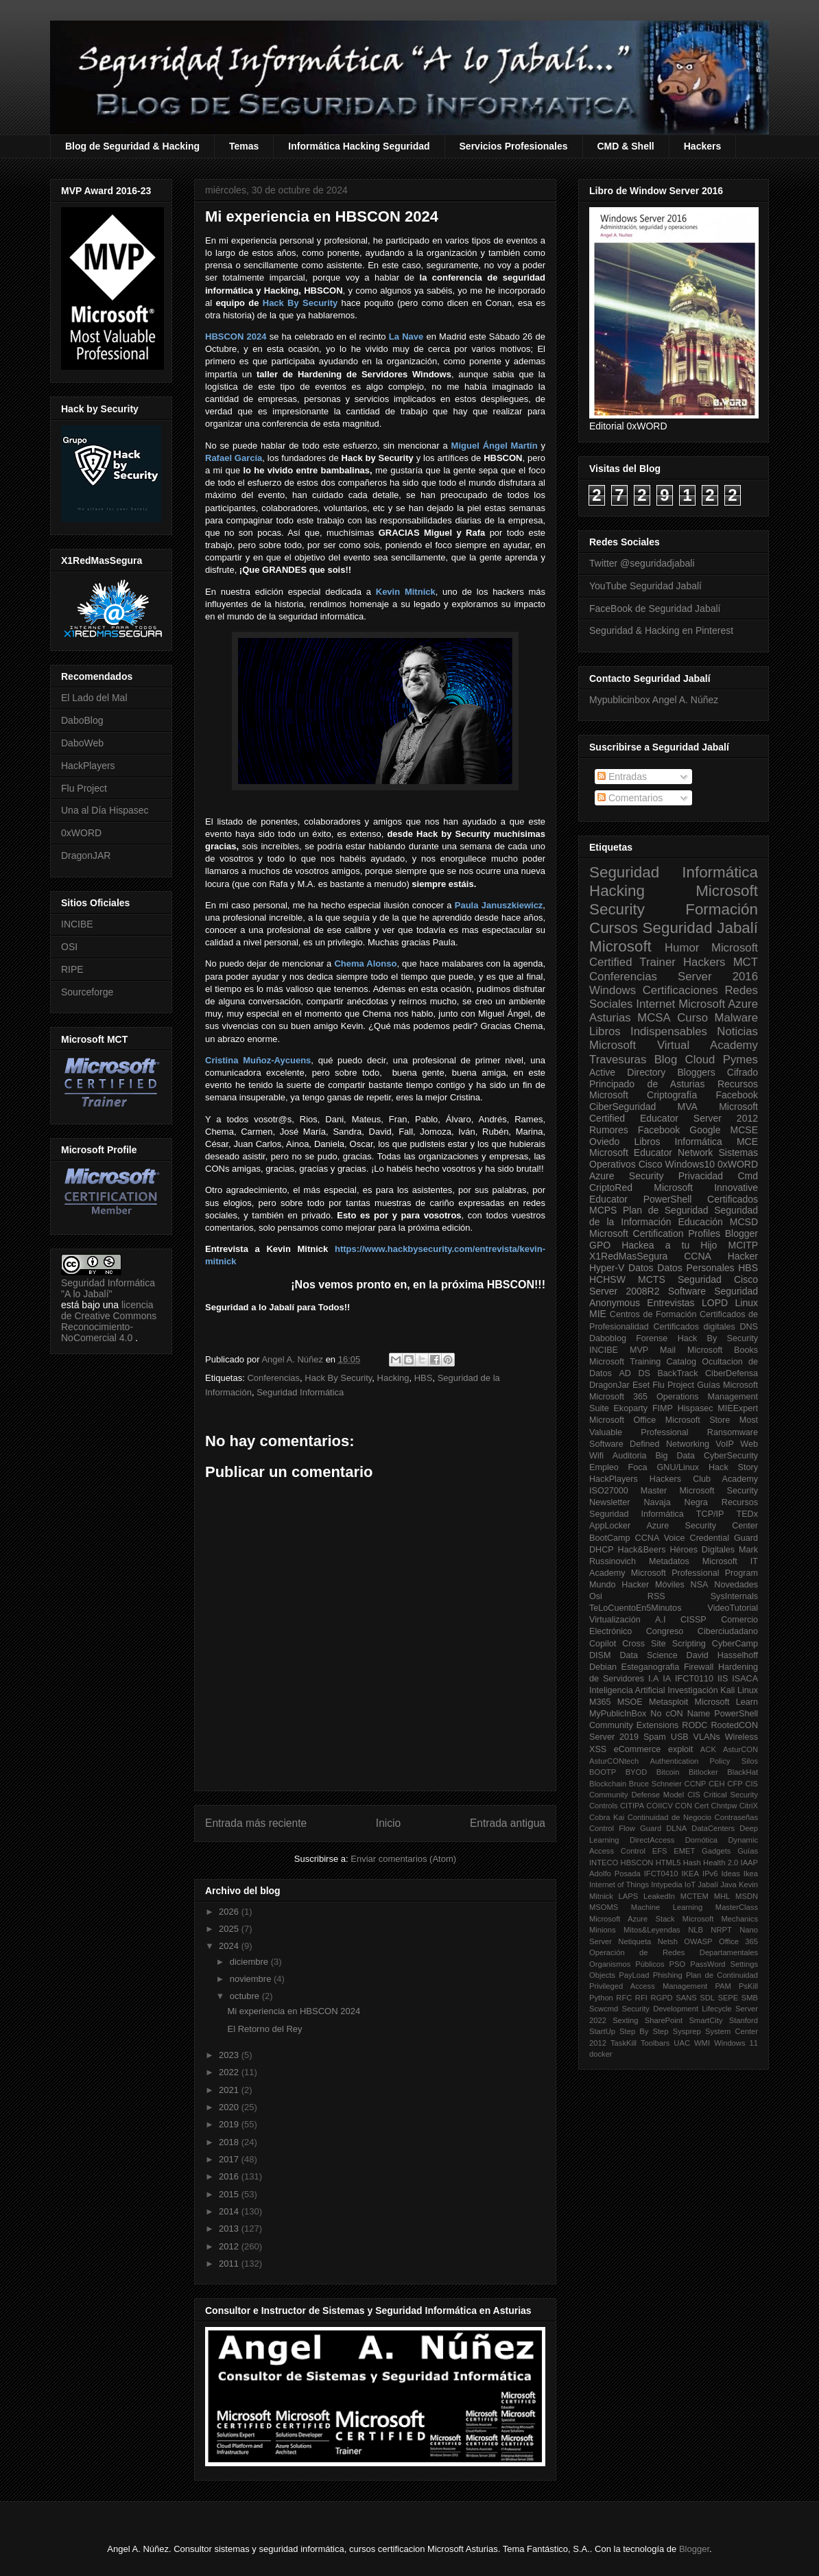 This screenshot has width=819, height=2576. What do you see at coordinates (743, 2020) in the screenshot?
I see `Stanford` at bounding box center [743, 2020].